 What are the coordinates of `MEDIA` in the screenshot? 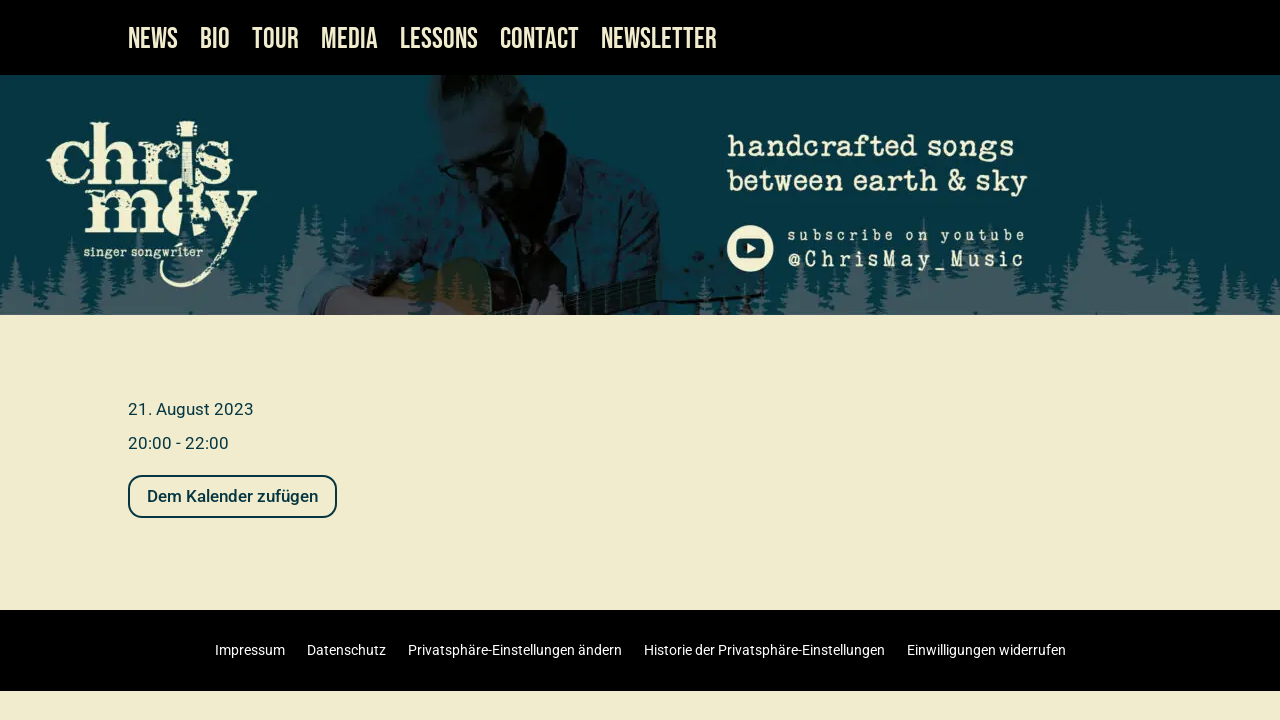 It's located at (349, 44).